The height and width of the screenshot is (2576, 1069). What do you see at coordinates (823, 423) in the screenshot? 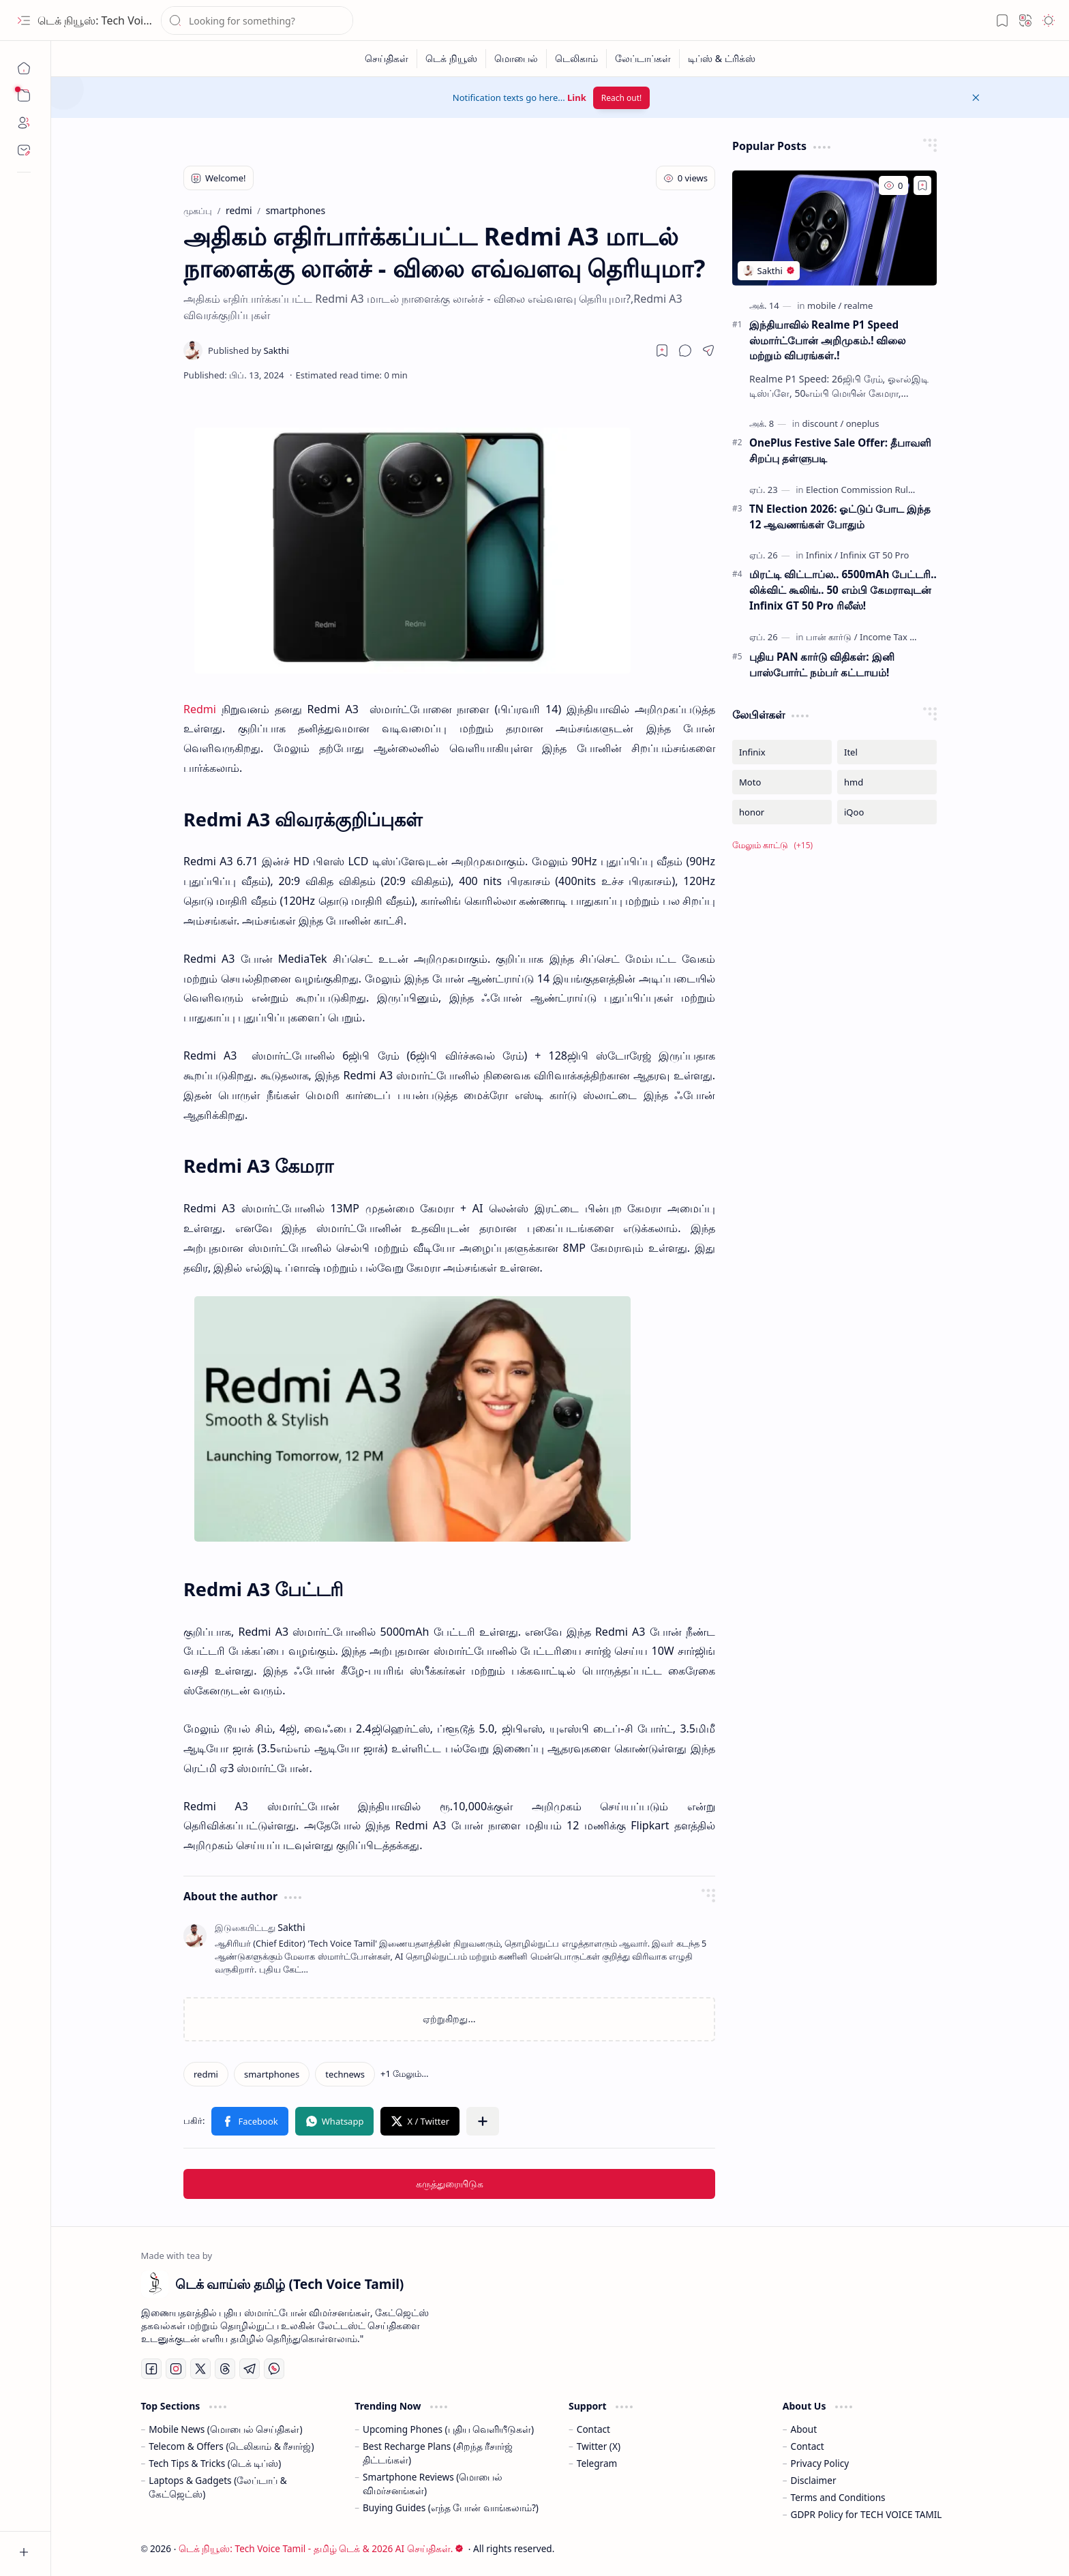
I see `[discount]` at bounding box center [823, 423].